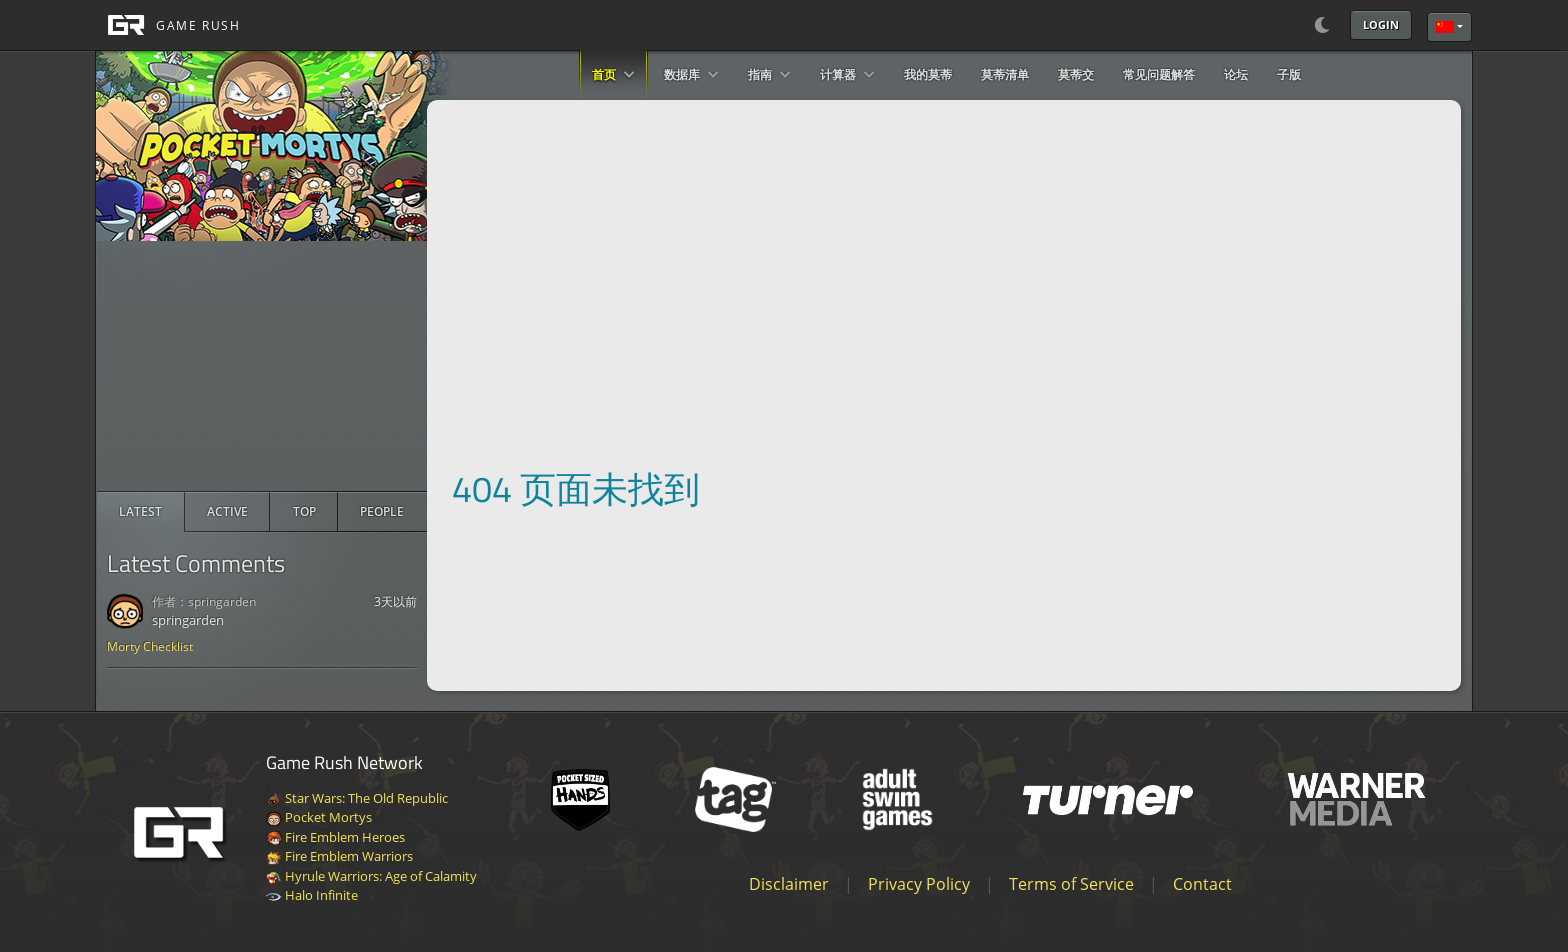 The width and height of the screenshot is (1568, 952). Describe the element at coordinates (919, 884) in the screenshot. I see `Privacy Policy` at that location.